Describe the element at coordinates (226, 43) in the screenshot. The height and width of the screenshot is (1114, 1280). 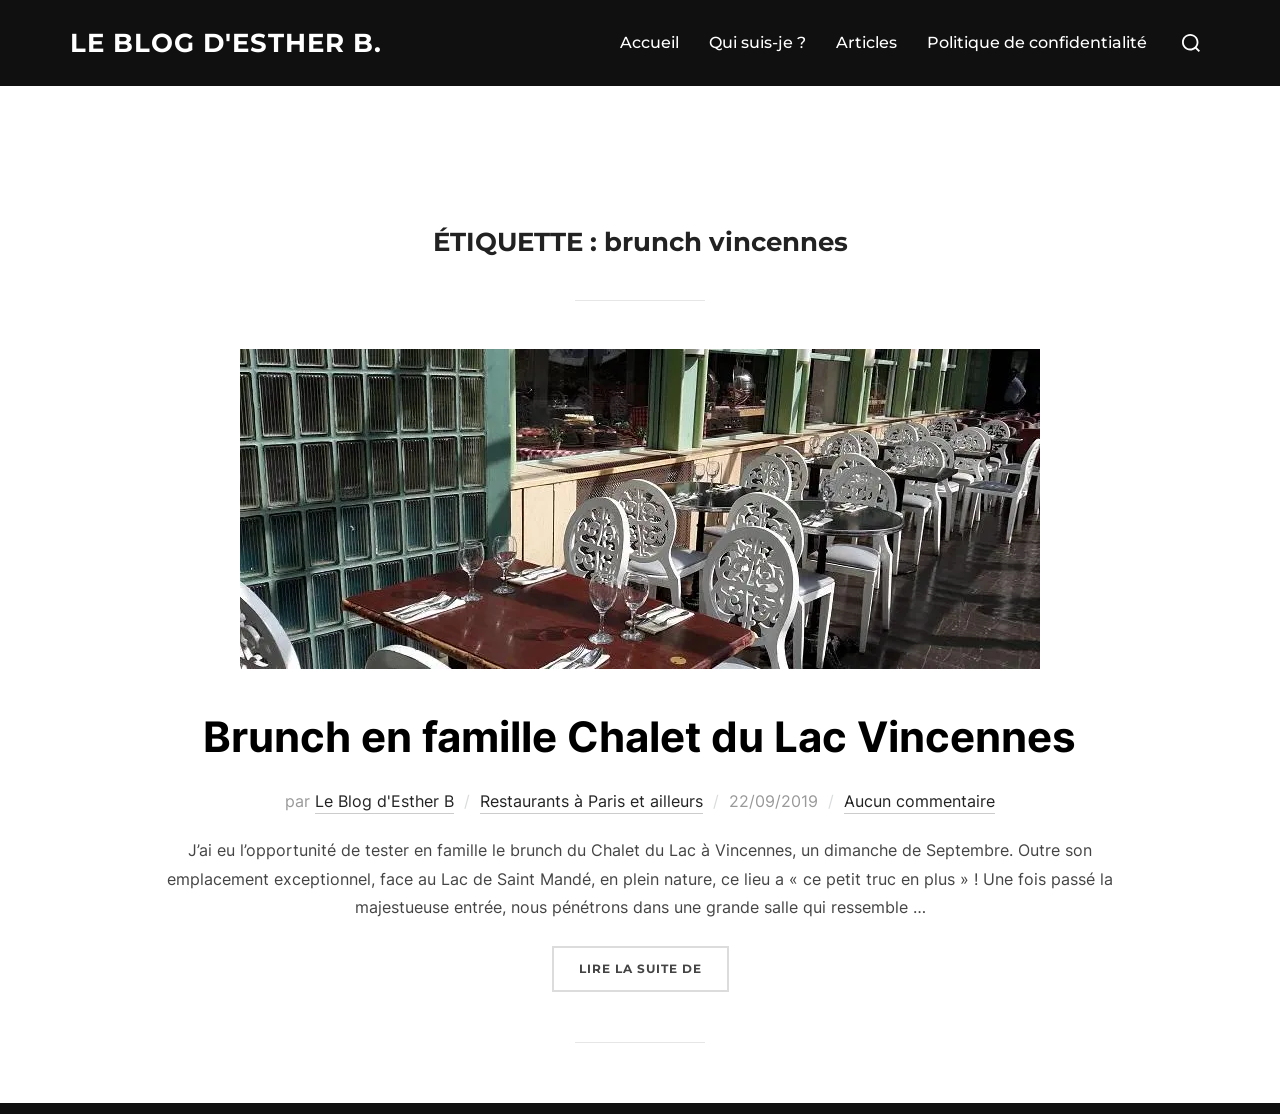
I see `Le Blog d'Esther B.` at that location.